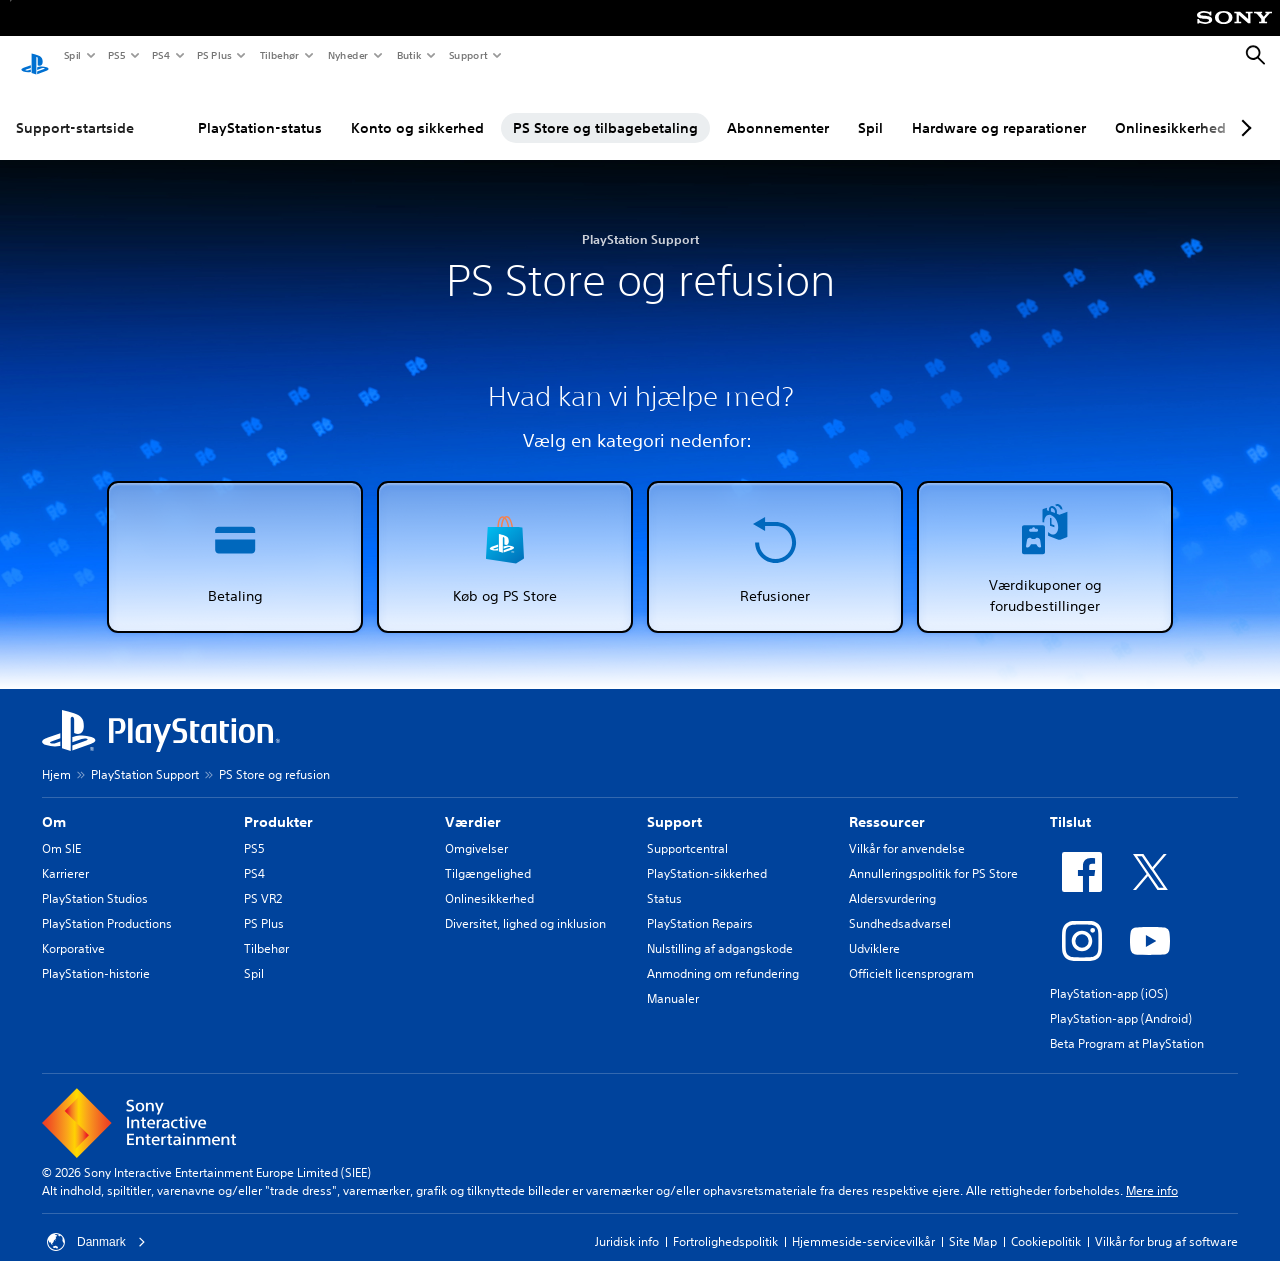 This screenshot has height=1261, width=1280. I want to click on Hardware og reparationer, so click(999, 109).